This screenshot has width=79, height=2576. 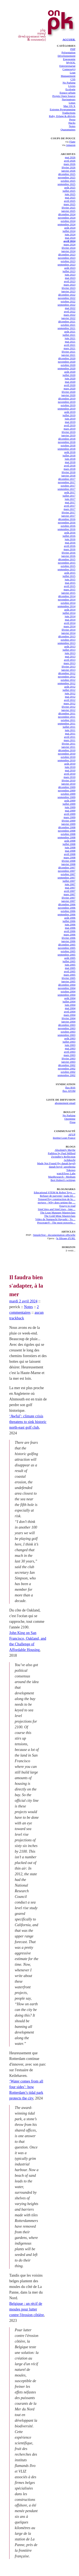 What do you see at coordinates (65, 1103) in the screenshot?
I see `abonnement email` at bounding box center [65, 1103].